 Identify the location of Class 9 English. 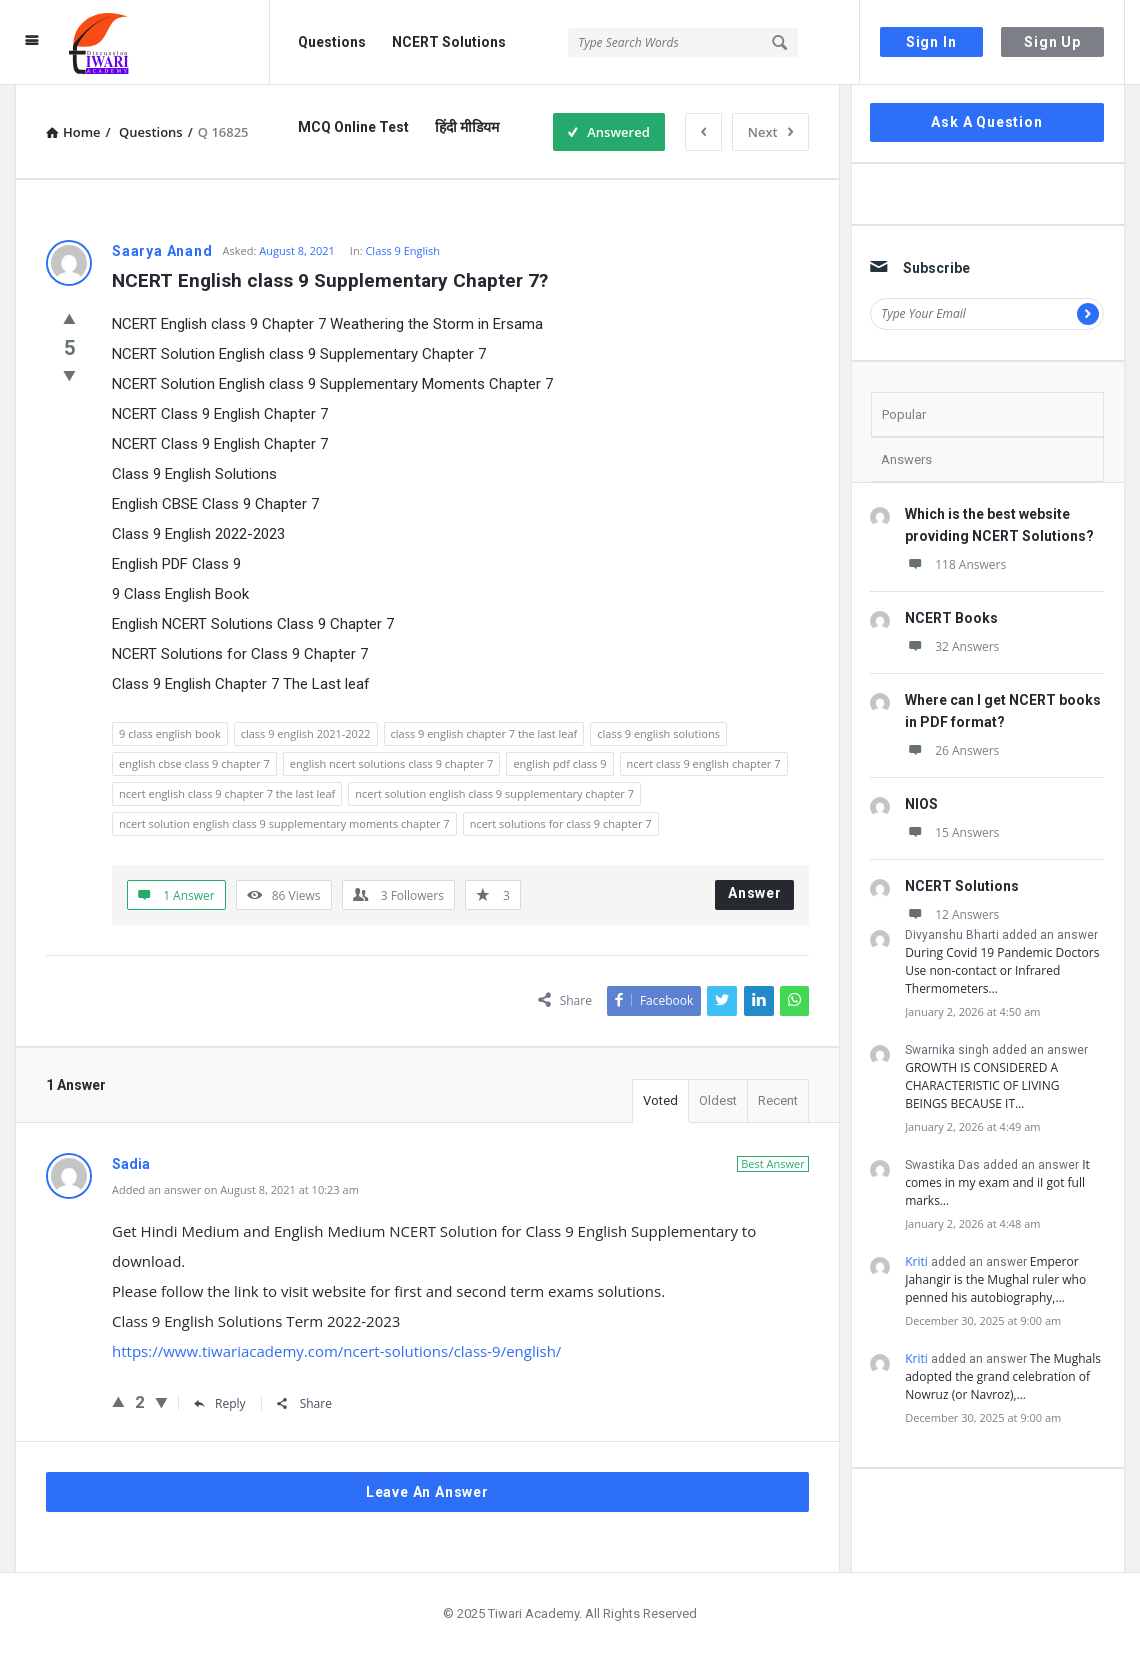
(402, 250).